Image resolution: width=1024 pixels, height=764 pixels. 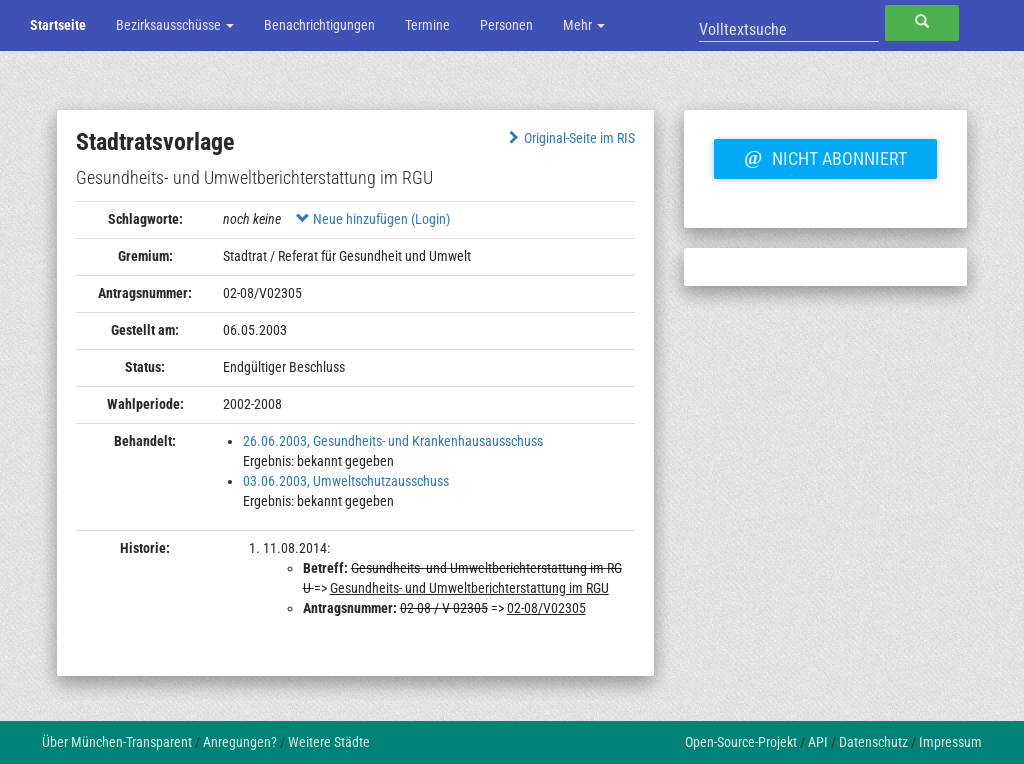 I want to click on 03.06.2003, Umweltschutzausschuss, so click(x=346, y=481).